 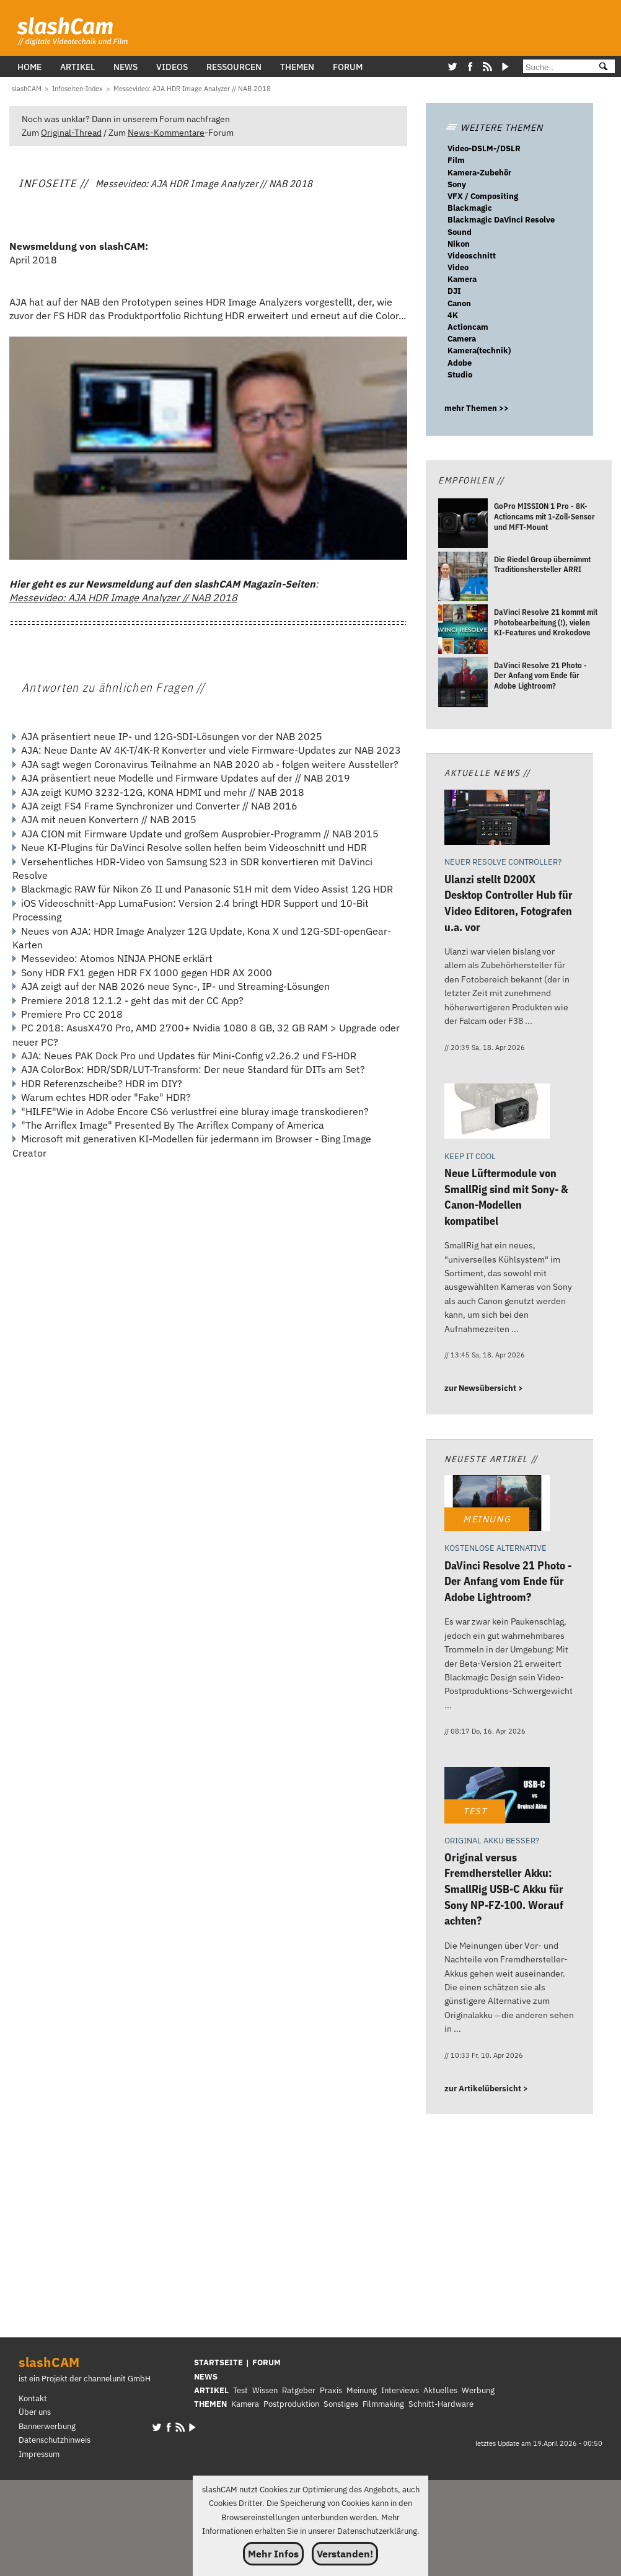 What do you see at coordinates (298, 2390) in the screenshot?
I see `Ratgeber` at bounding box center [298, 2390].